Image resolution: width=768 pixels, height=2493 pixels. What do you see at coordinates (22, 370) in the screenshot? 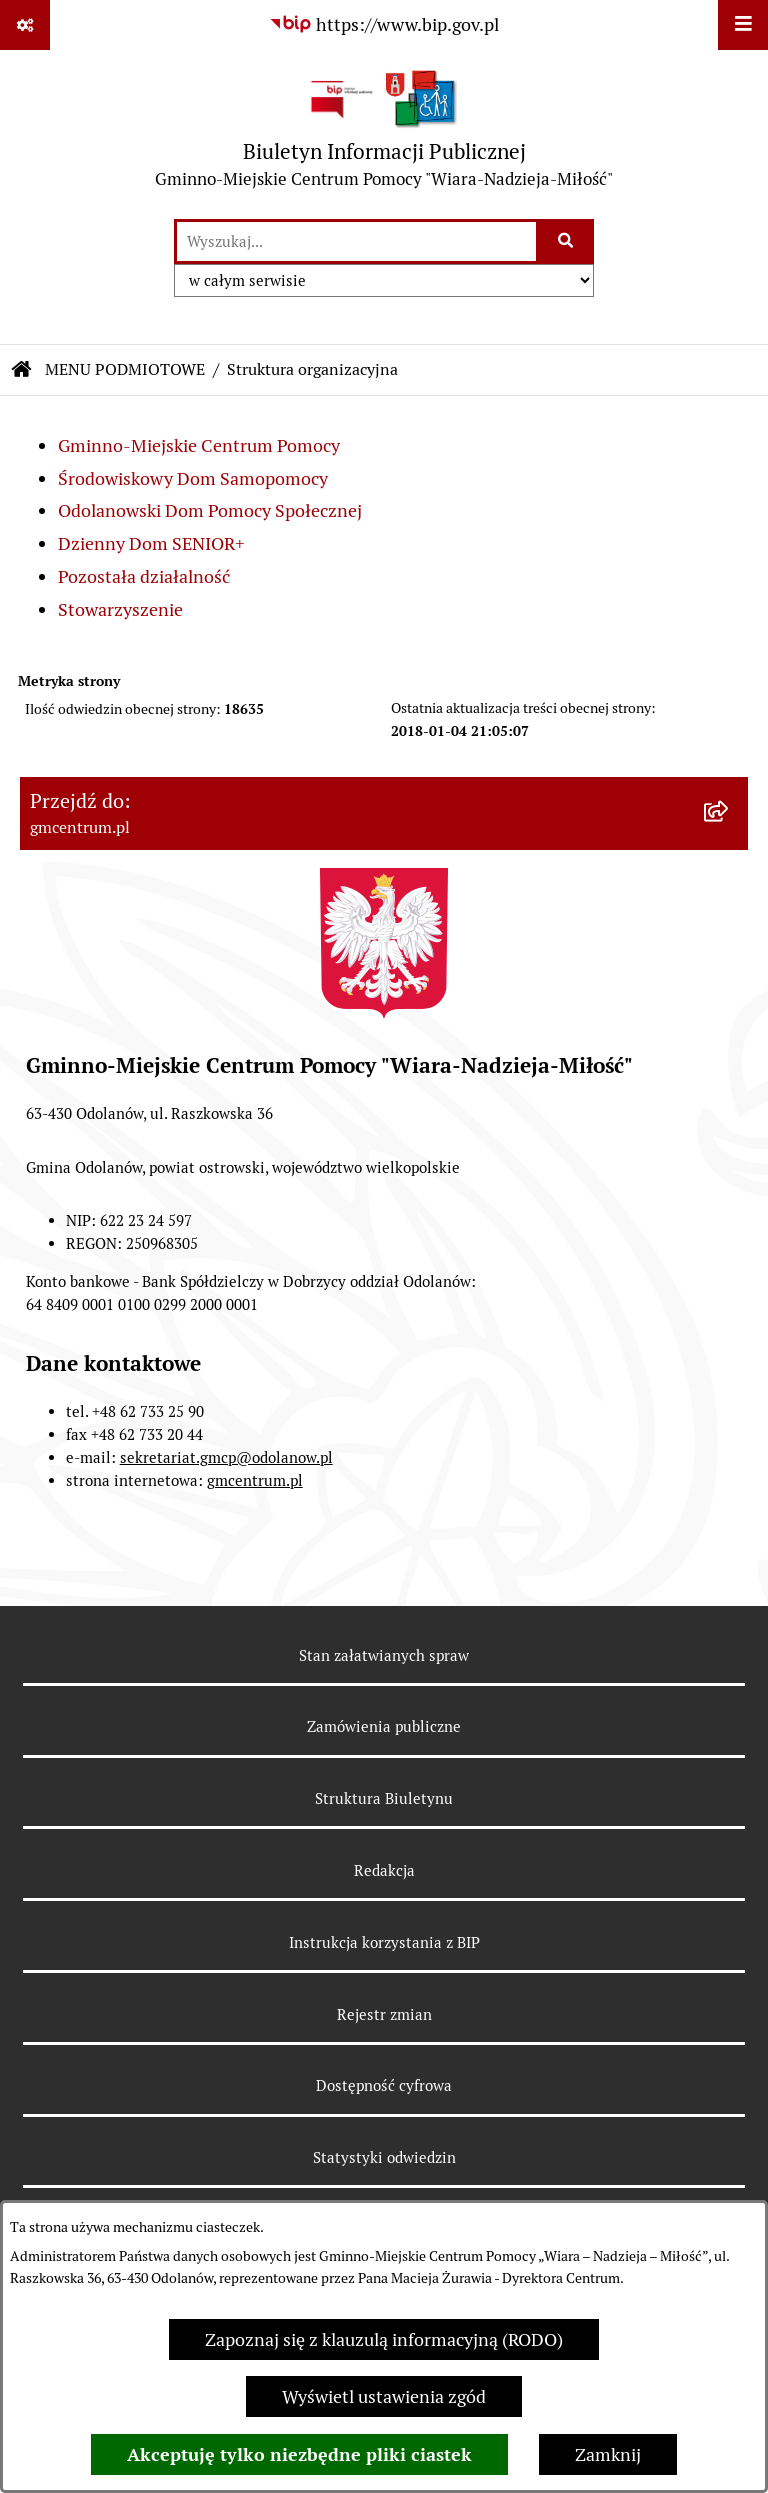
I see `[Przejdź do: Strona główna Biuletynu Informacji Publicznej]` at bounding box center [22, 370].